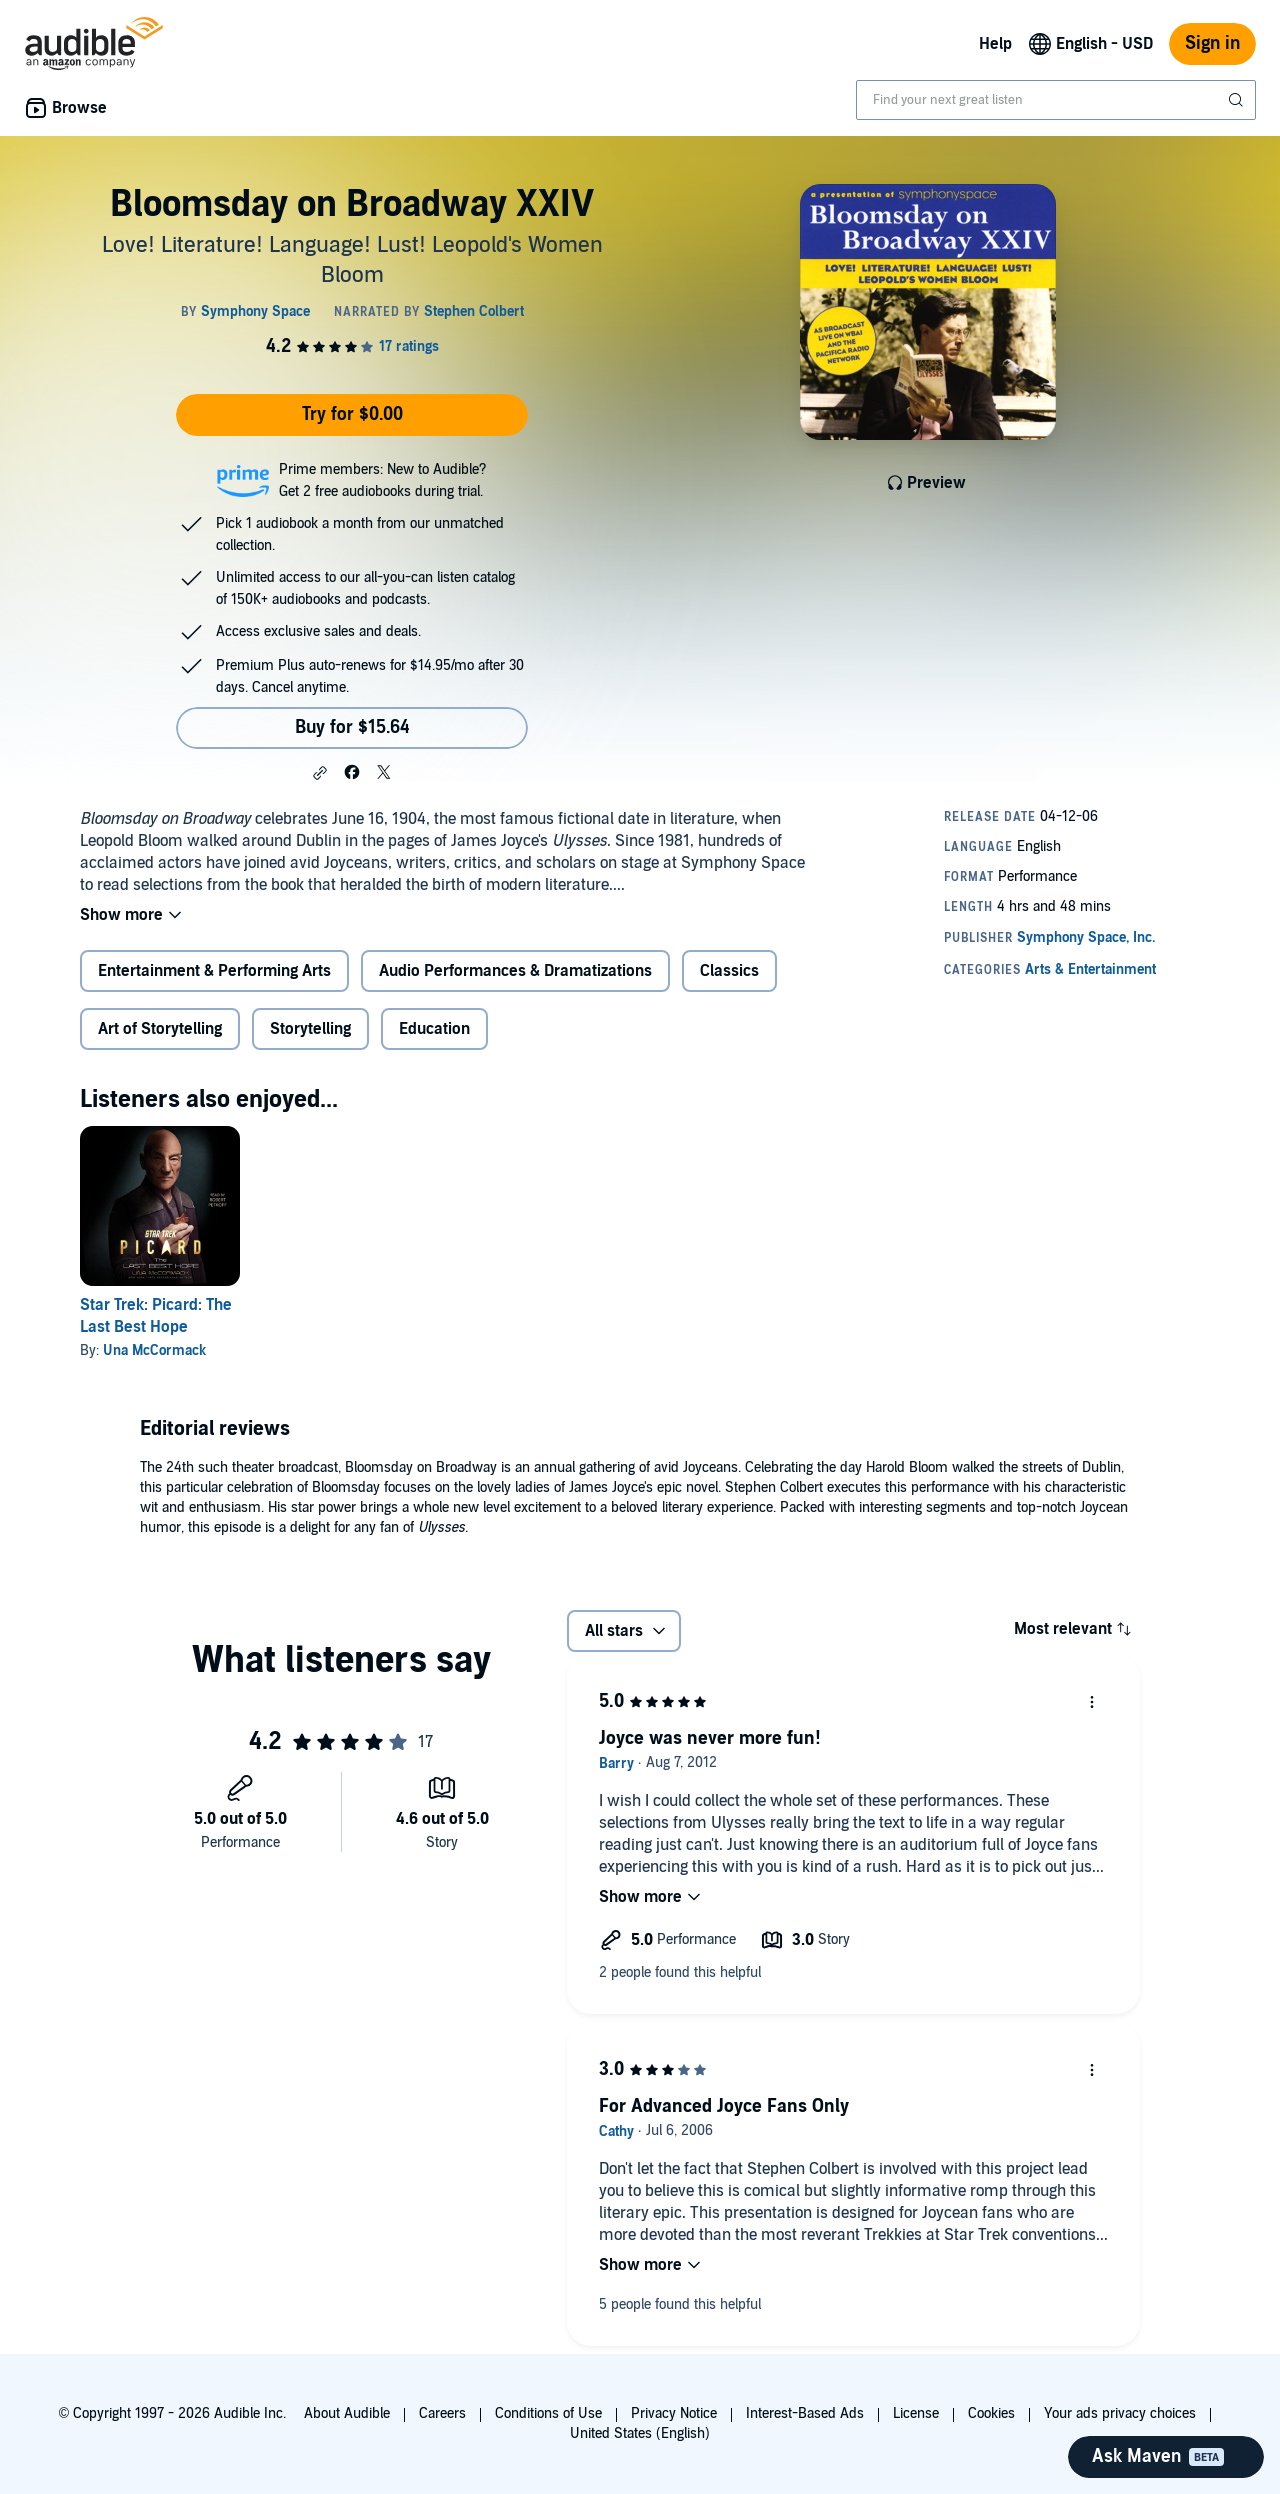 This screenshot has height=2494, width=1280. What do you see at coordinates (442, 2413) in the screenshot?
I see `Careers` at bounding box center [442, 2413].